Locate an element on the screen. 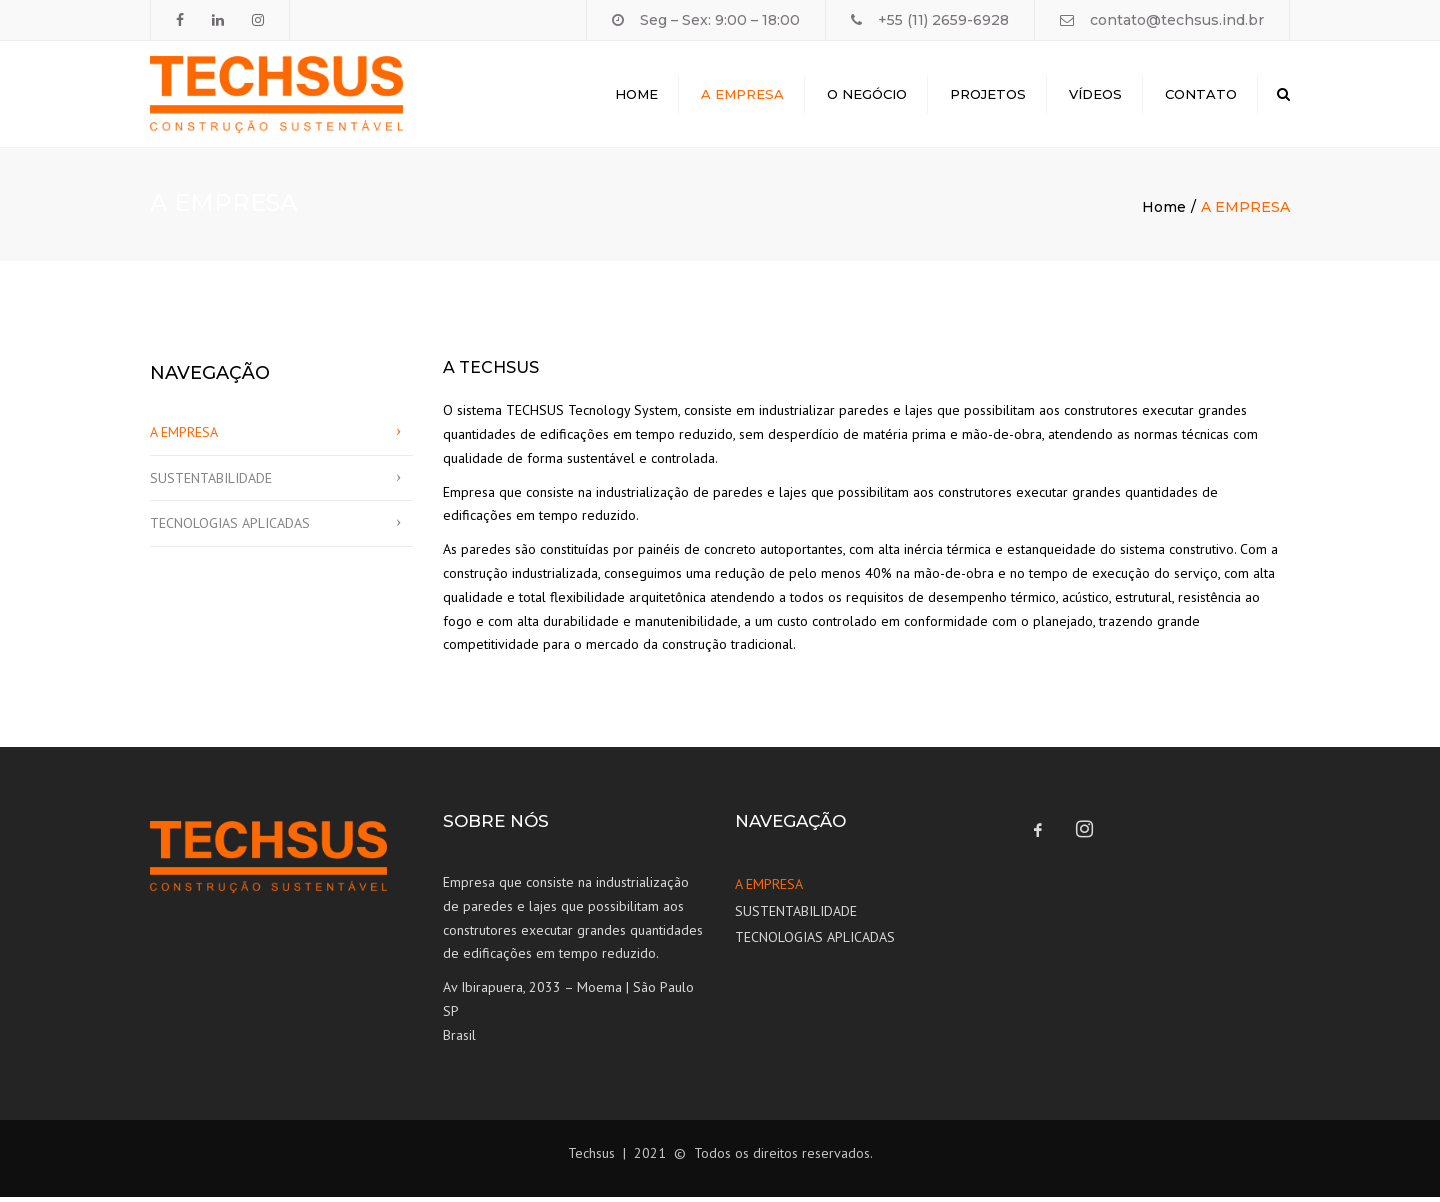 The image size is (1440, 1202). Contato is located at coordinates (1201, 96).